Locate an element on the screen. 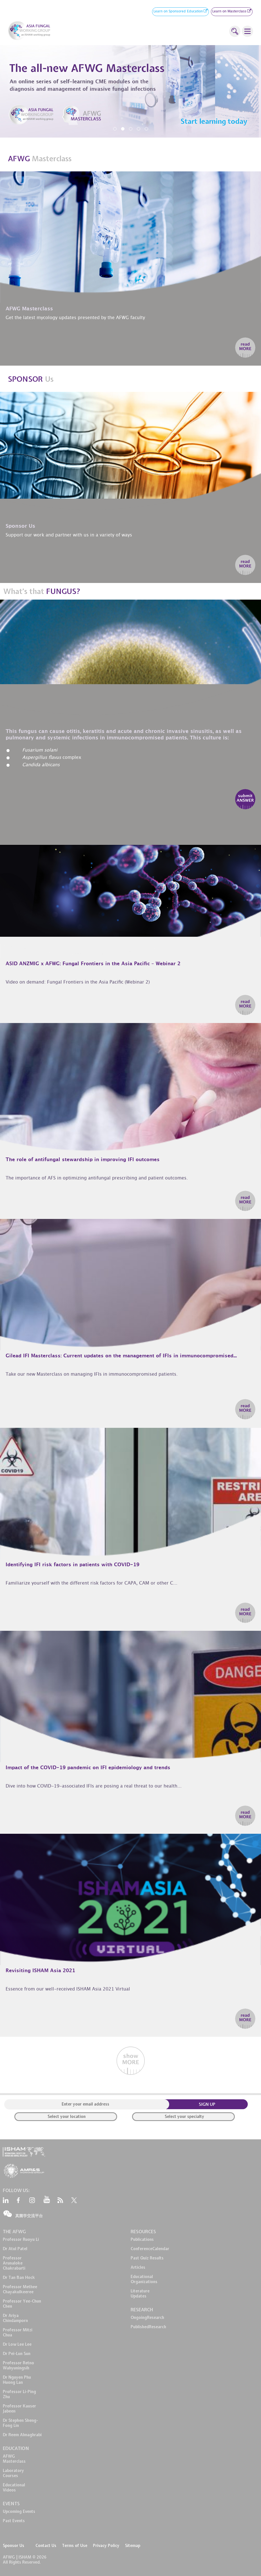  Articles is located at coordinates (138, 2267).